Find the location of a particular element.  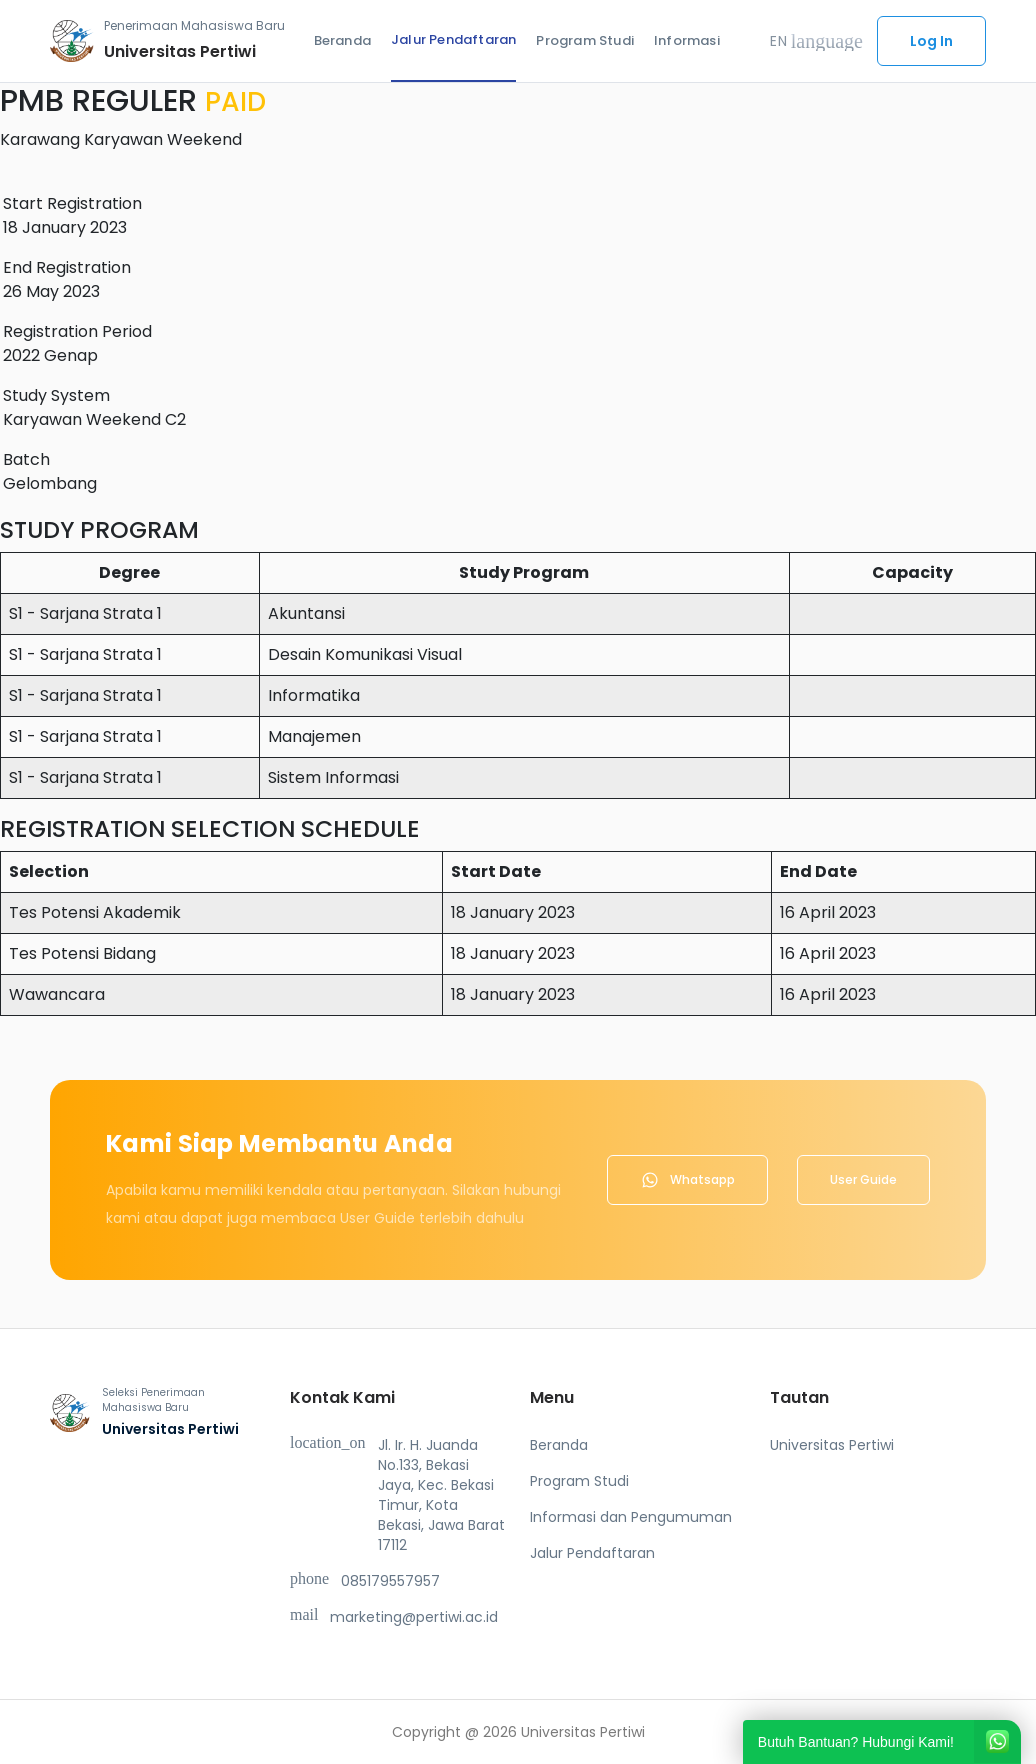

Whatsapp is located at coordinates (687, 1180).